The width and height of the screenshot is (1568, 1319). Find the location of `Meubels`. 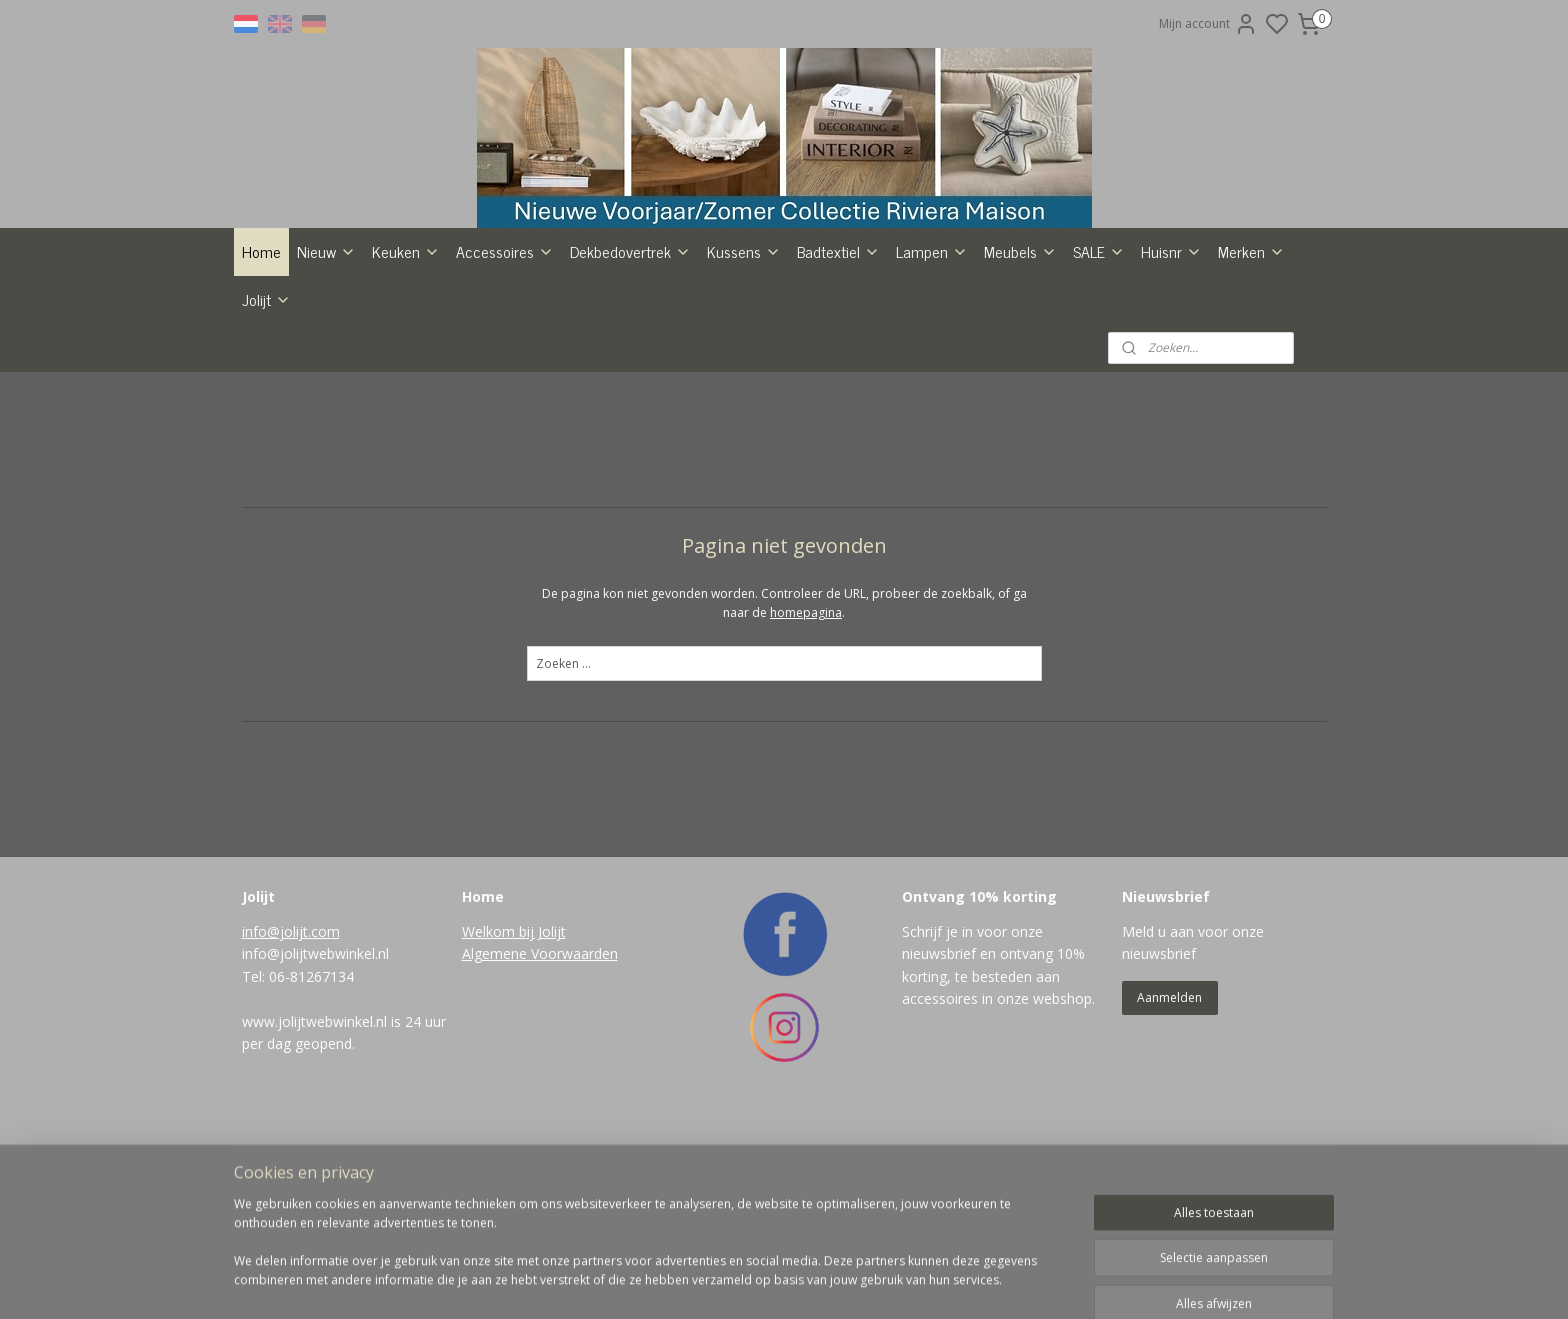

Meubels is located at coordinates (1020, 371).